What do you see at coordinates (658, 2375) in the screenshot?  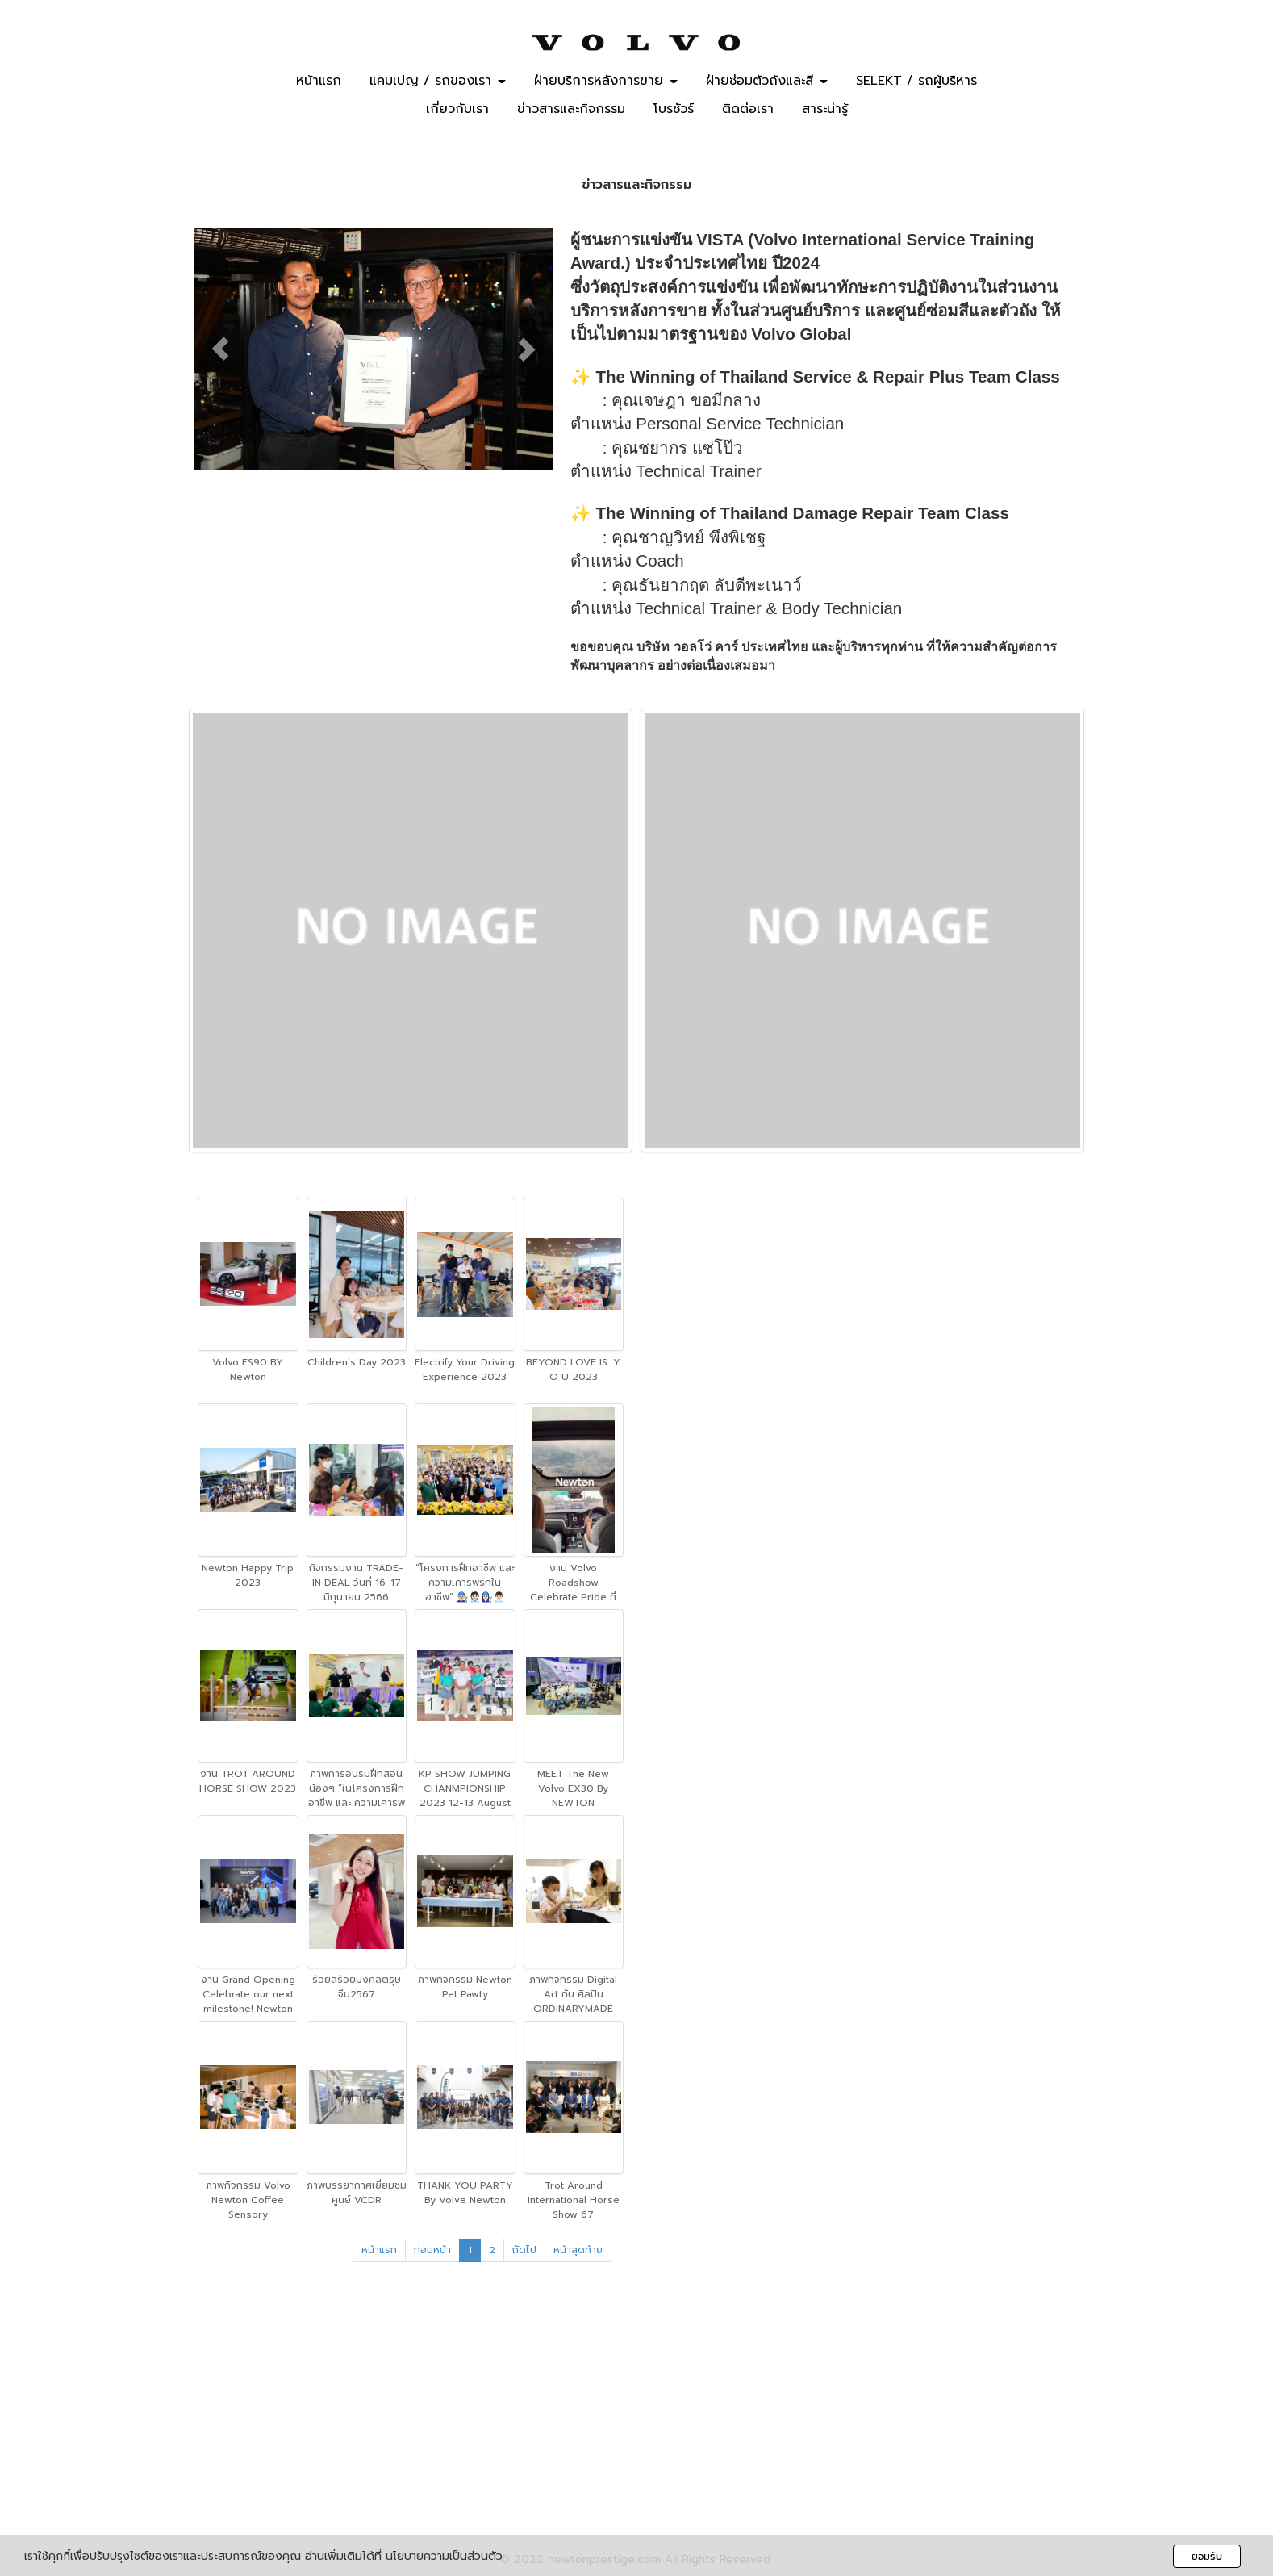 I see `099-494-1551` at bounding box center [658, 2375].